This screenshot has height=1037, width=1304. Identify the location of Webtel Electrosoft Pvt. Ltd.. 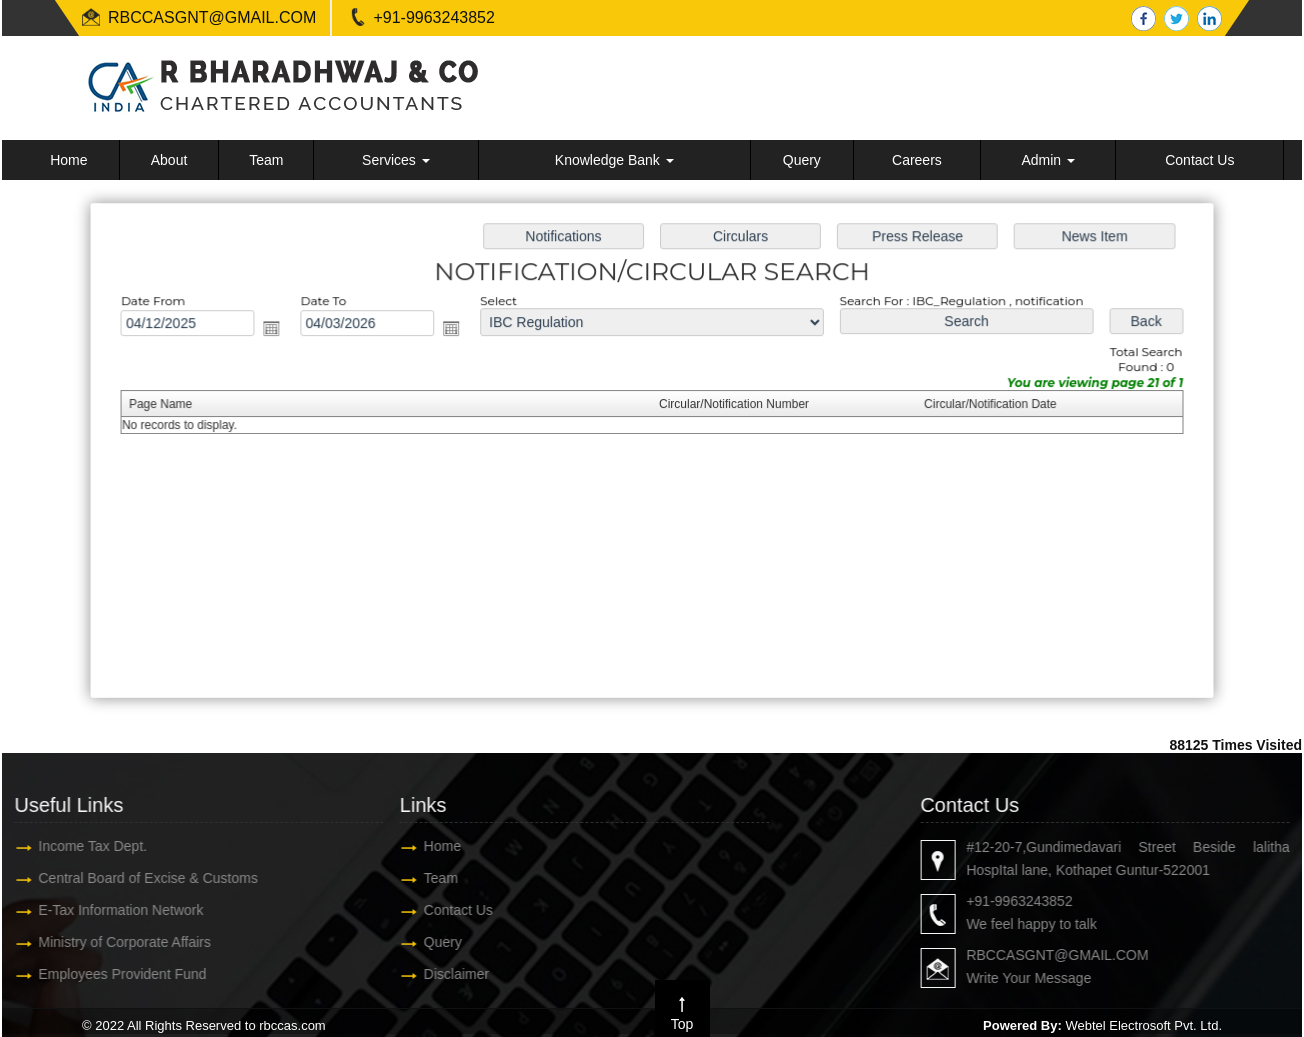
(1143, 1025).